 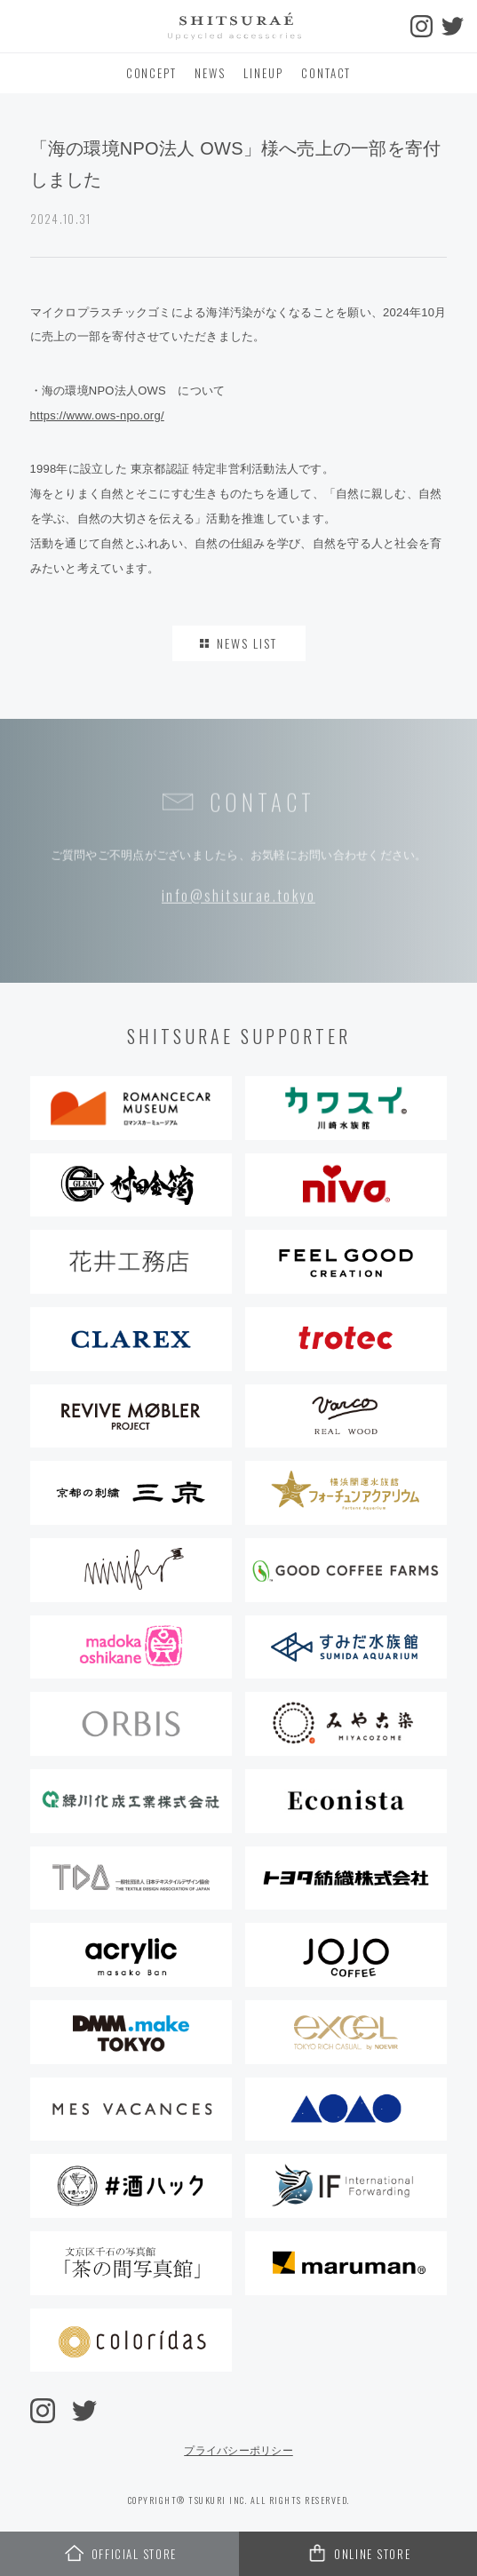 What do you see at coordinates (152, 73) in the screenshot?
I see `CONCEPT` at bounding box center [152, 73].